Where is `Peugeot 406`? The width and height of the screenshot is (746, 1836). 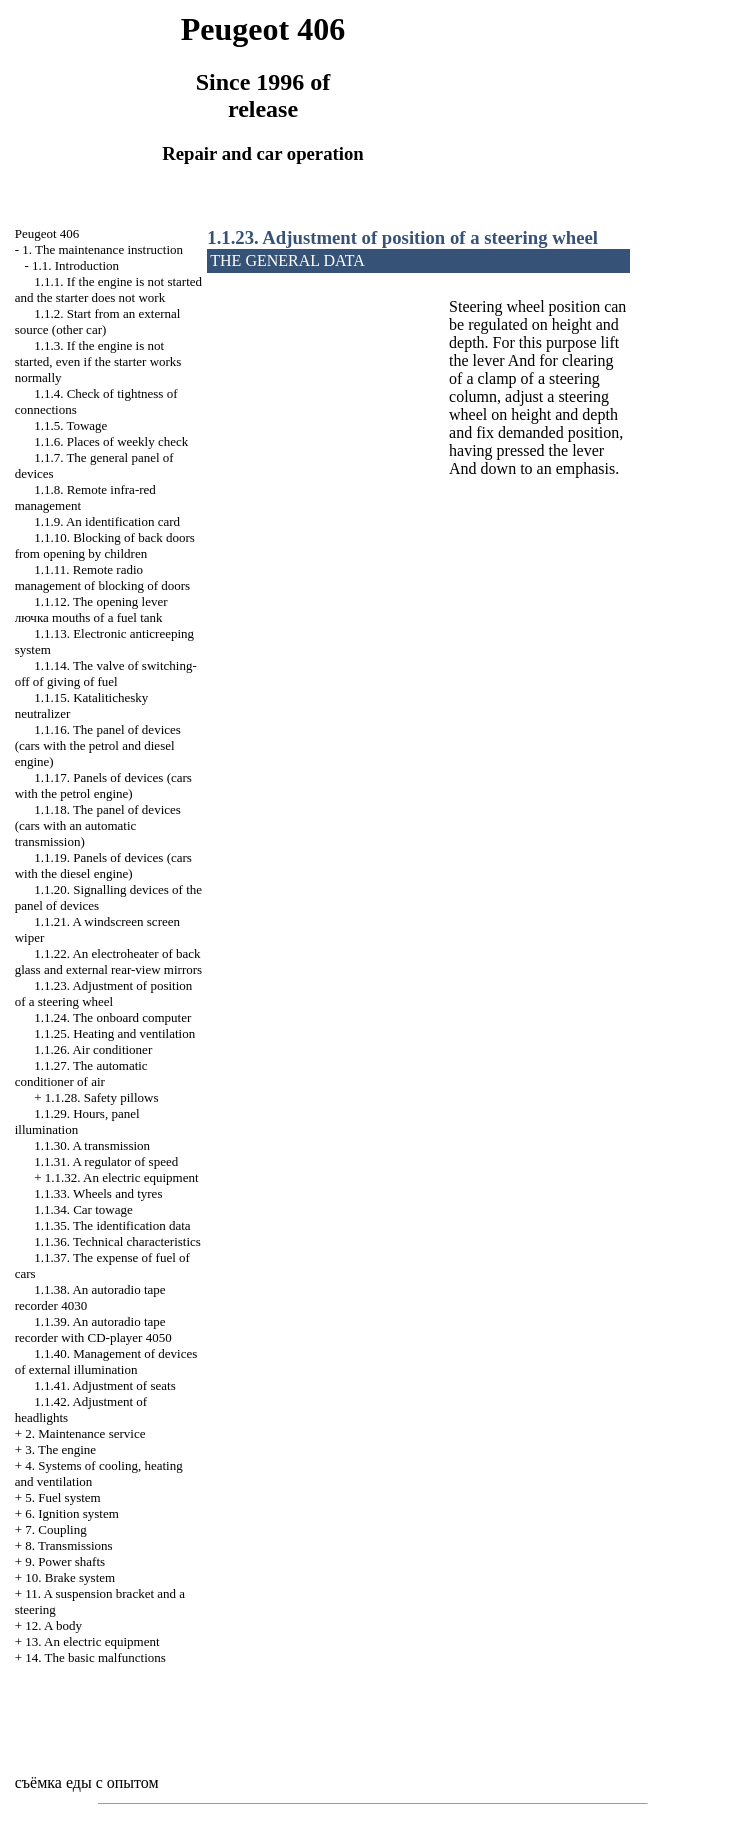 Peugeot 406 is located at coordinates (47, 233).